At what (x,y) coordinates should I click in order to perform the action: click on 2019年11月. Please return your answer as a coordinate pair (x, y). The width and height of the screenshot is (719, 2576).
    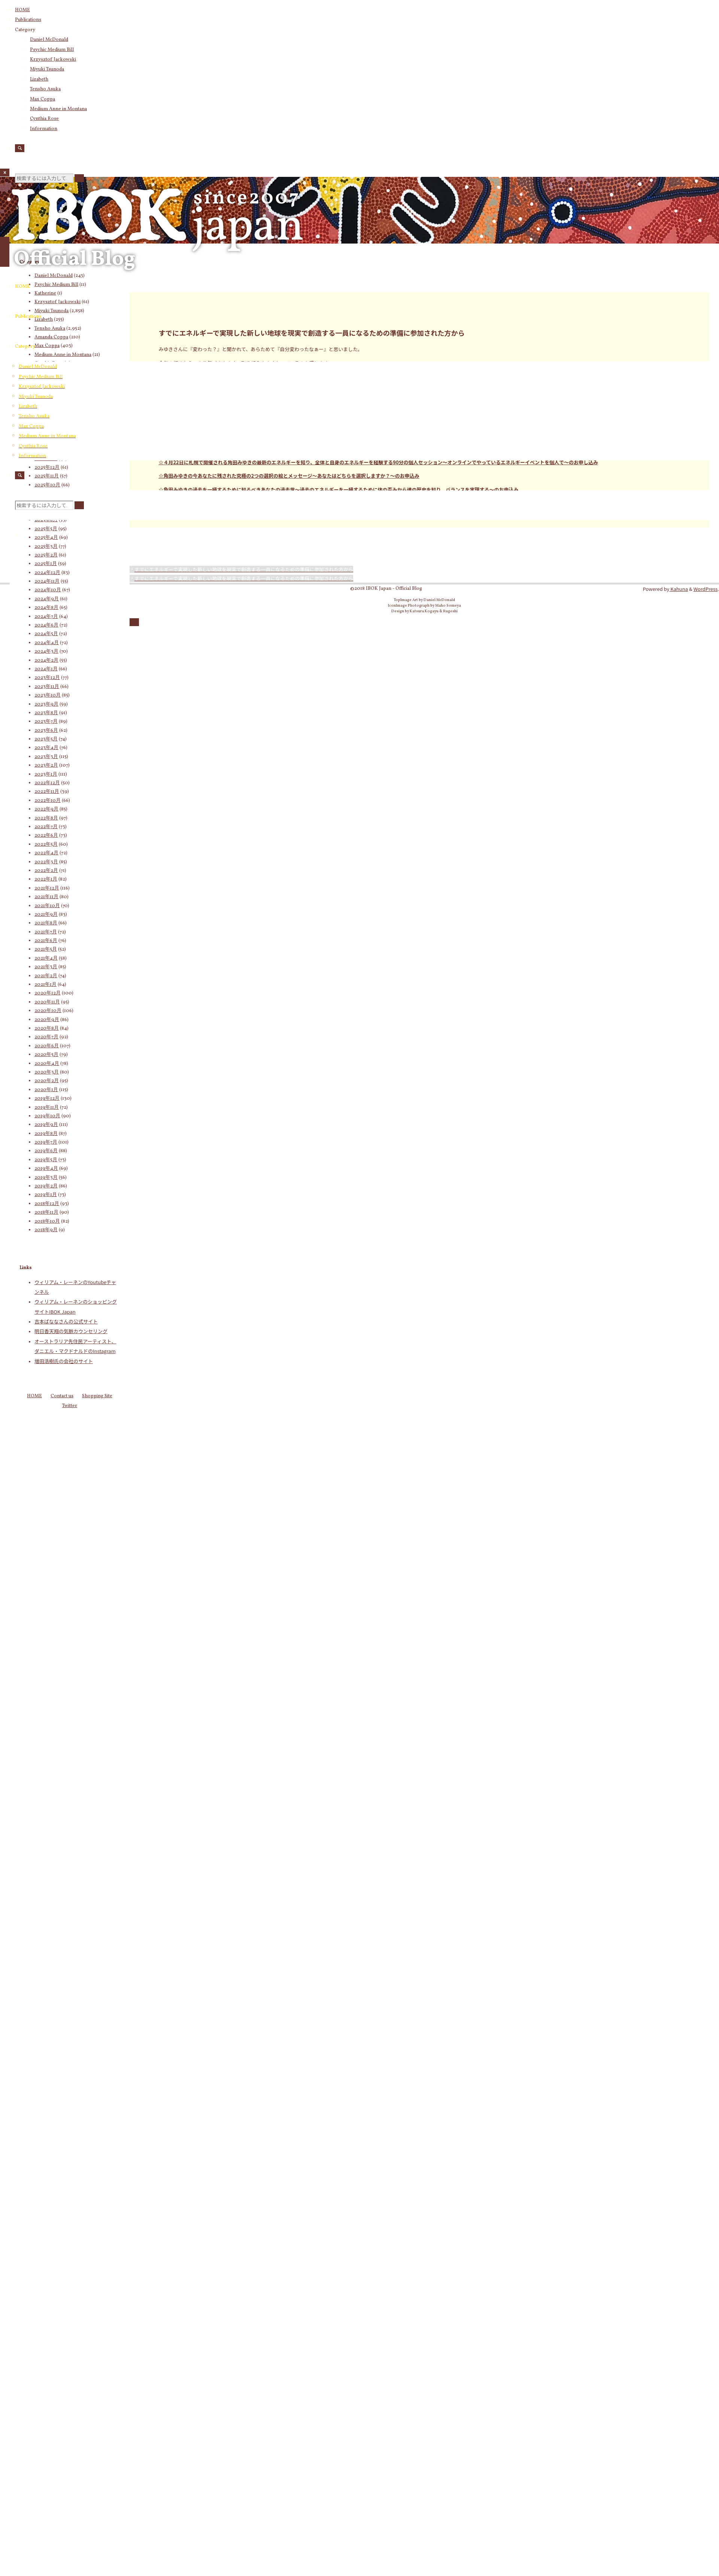
    Looking at the image, I should click on (46, 1107).